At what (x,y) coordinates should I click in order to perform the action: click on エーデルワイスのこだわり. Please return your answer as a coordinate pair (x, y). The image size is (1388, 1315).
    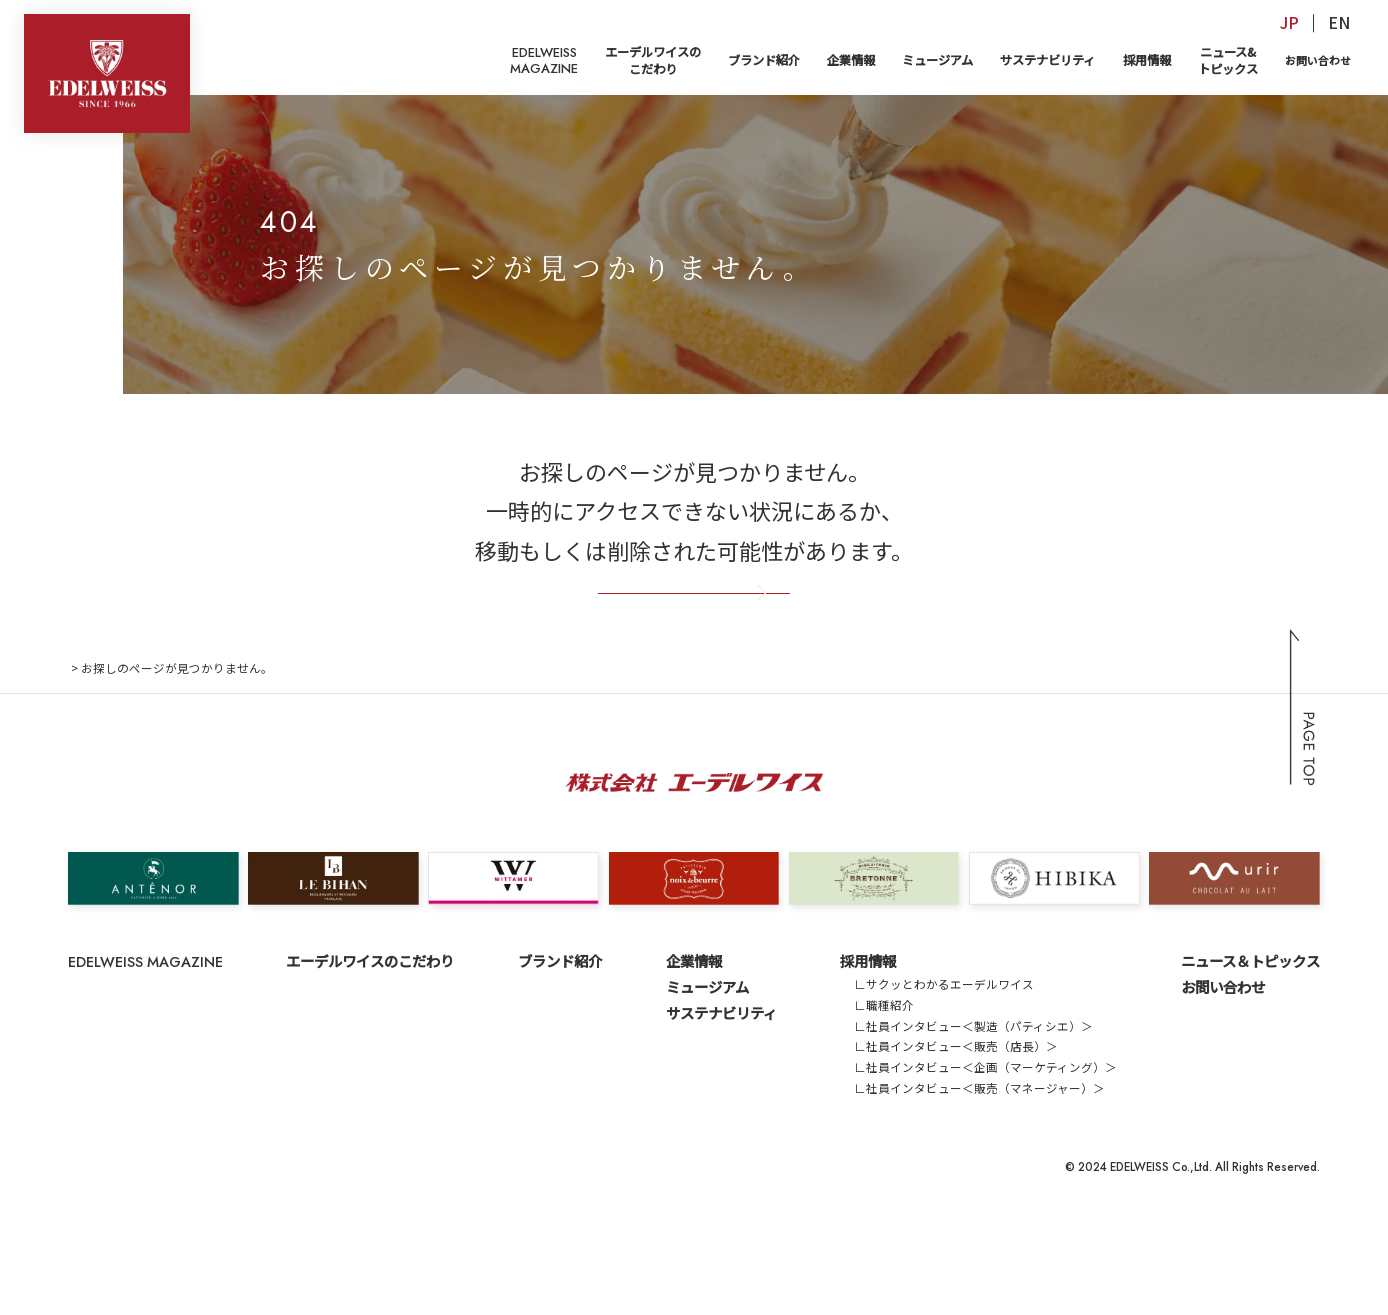
    Looking at the image, I should click on (653, 60).